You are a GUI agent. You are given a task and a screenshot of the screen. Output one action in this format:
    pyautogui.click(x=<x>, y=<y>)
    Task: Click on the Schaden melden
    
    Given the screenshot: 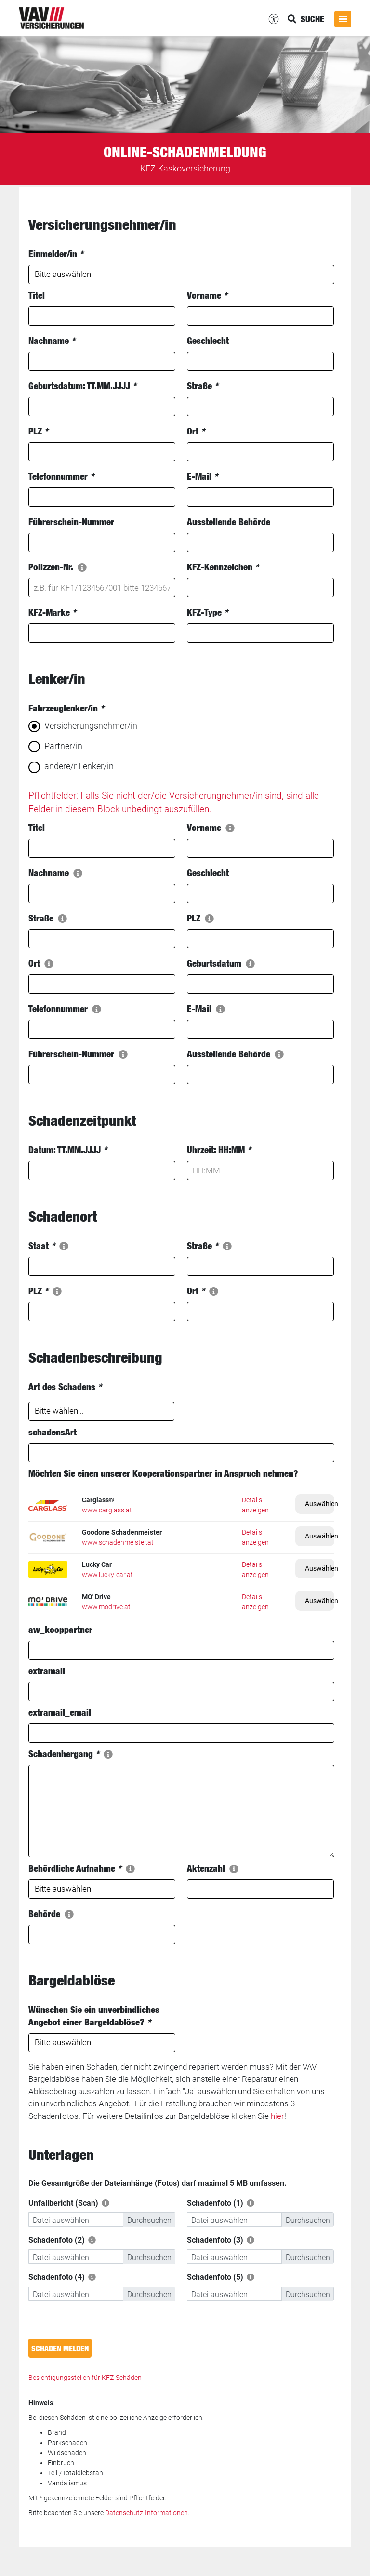 What is the action you would take?
    pyautogui.click(x=60, y=2348)
    